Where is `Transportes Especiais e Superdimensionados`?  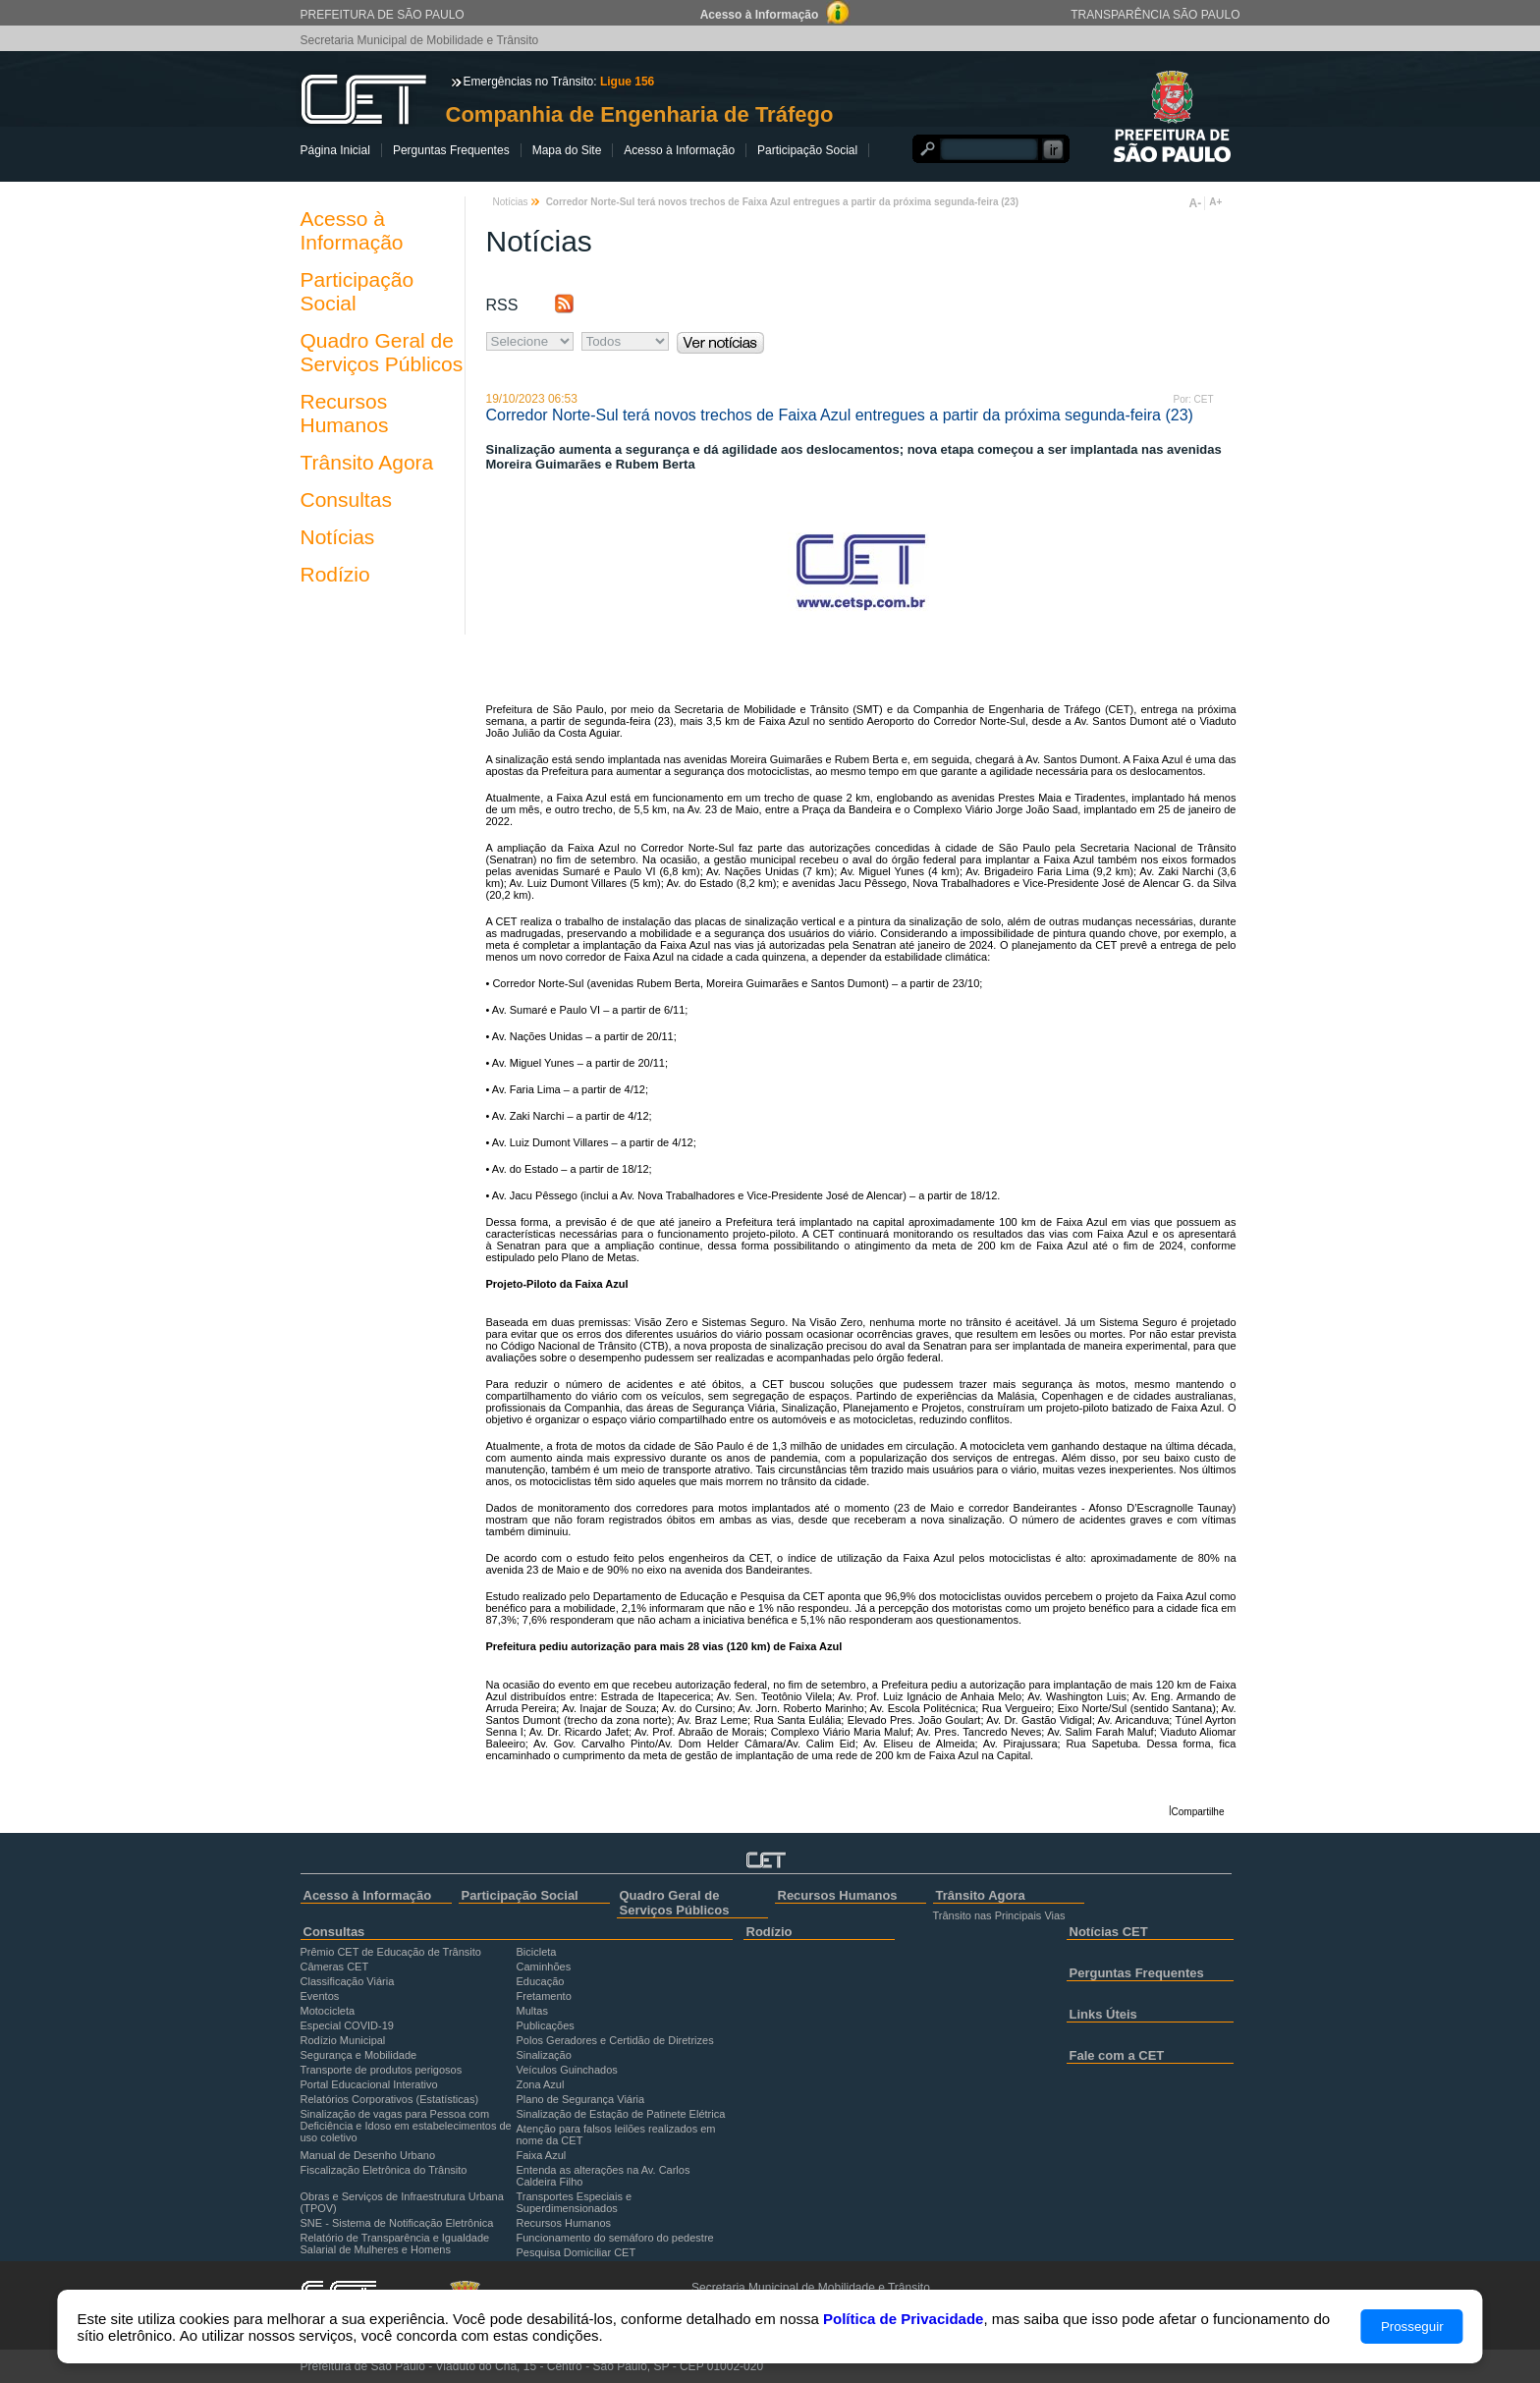 Transportes Especiais e Superdimensionados is located at coordinates (574, 2202).